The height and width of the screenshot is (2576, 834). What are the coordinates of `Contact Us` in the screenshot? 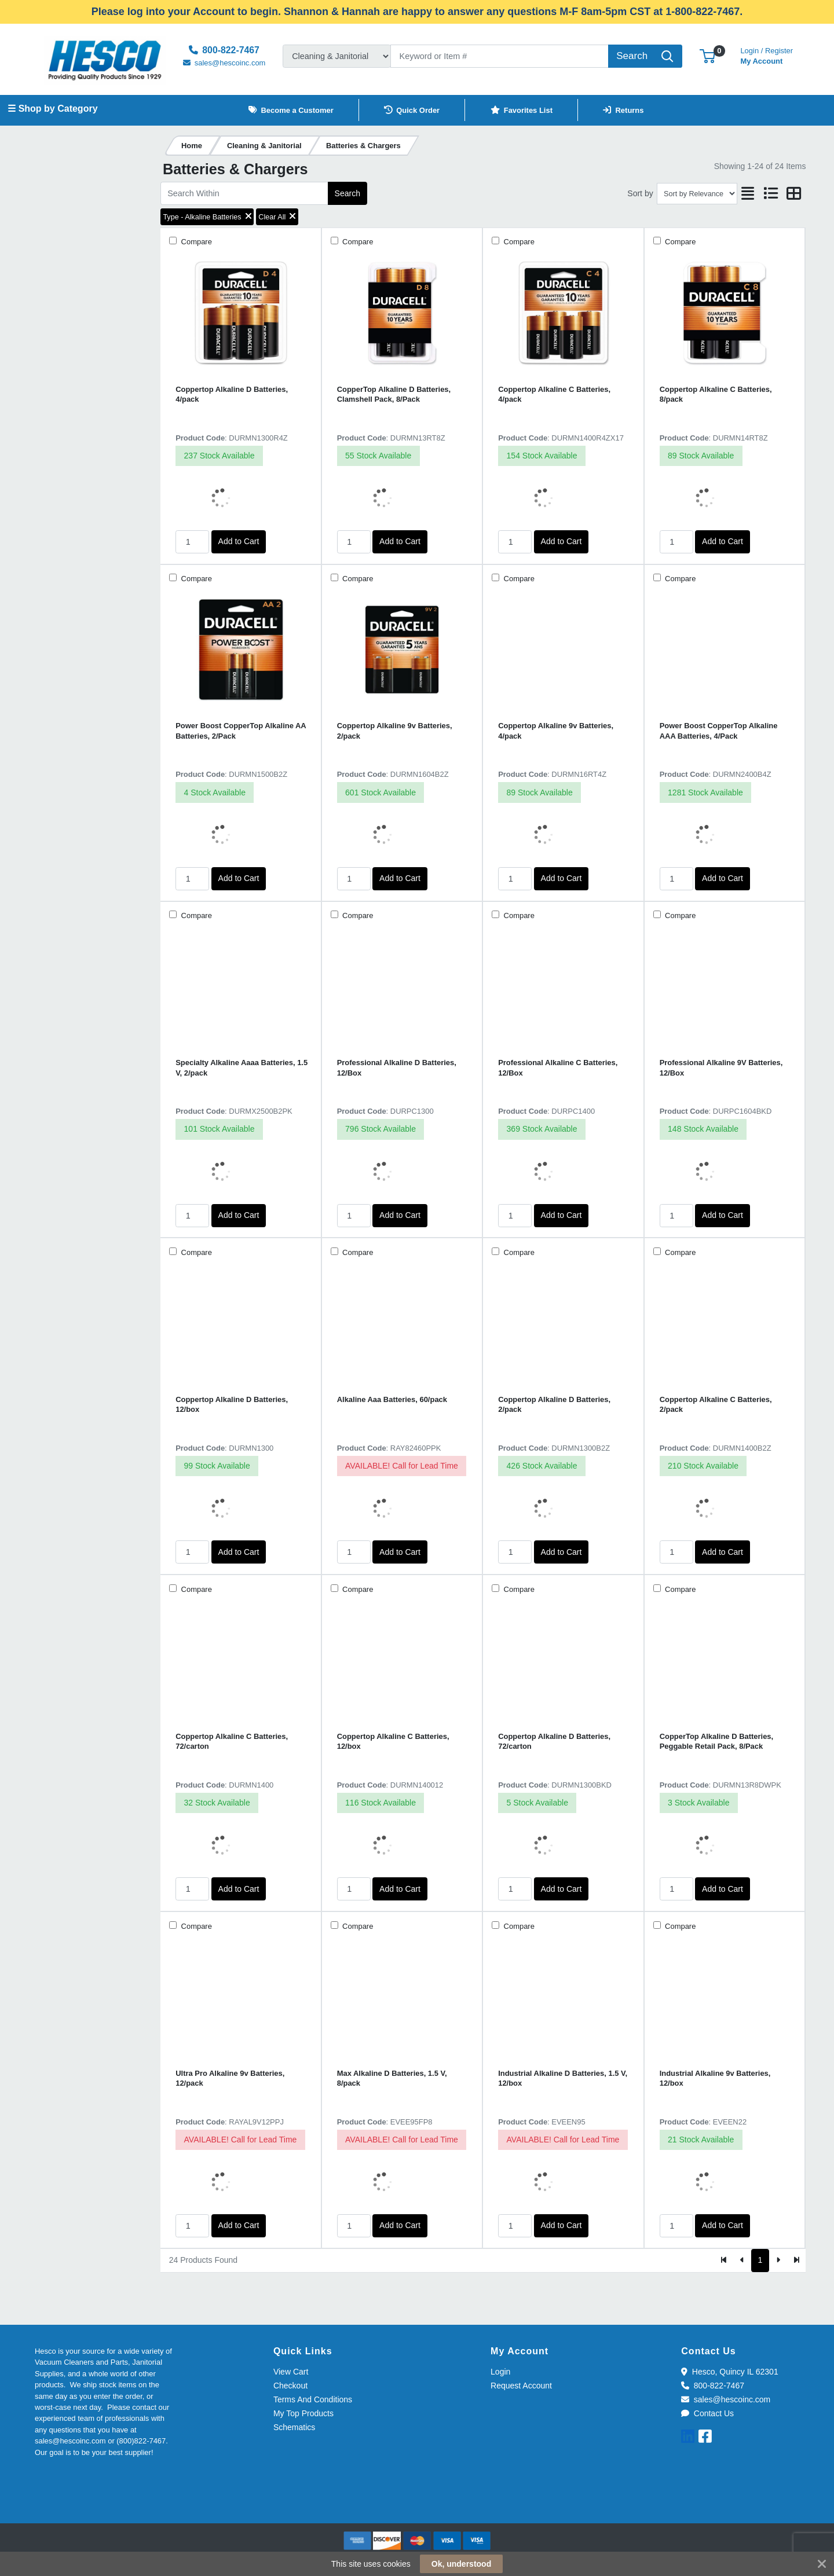 It's located at (707, 2413).